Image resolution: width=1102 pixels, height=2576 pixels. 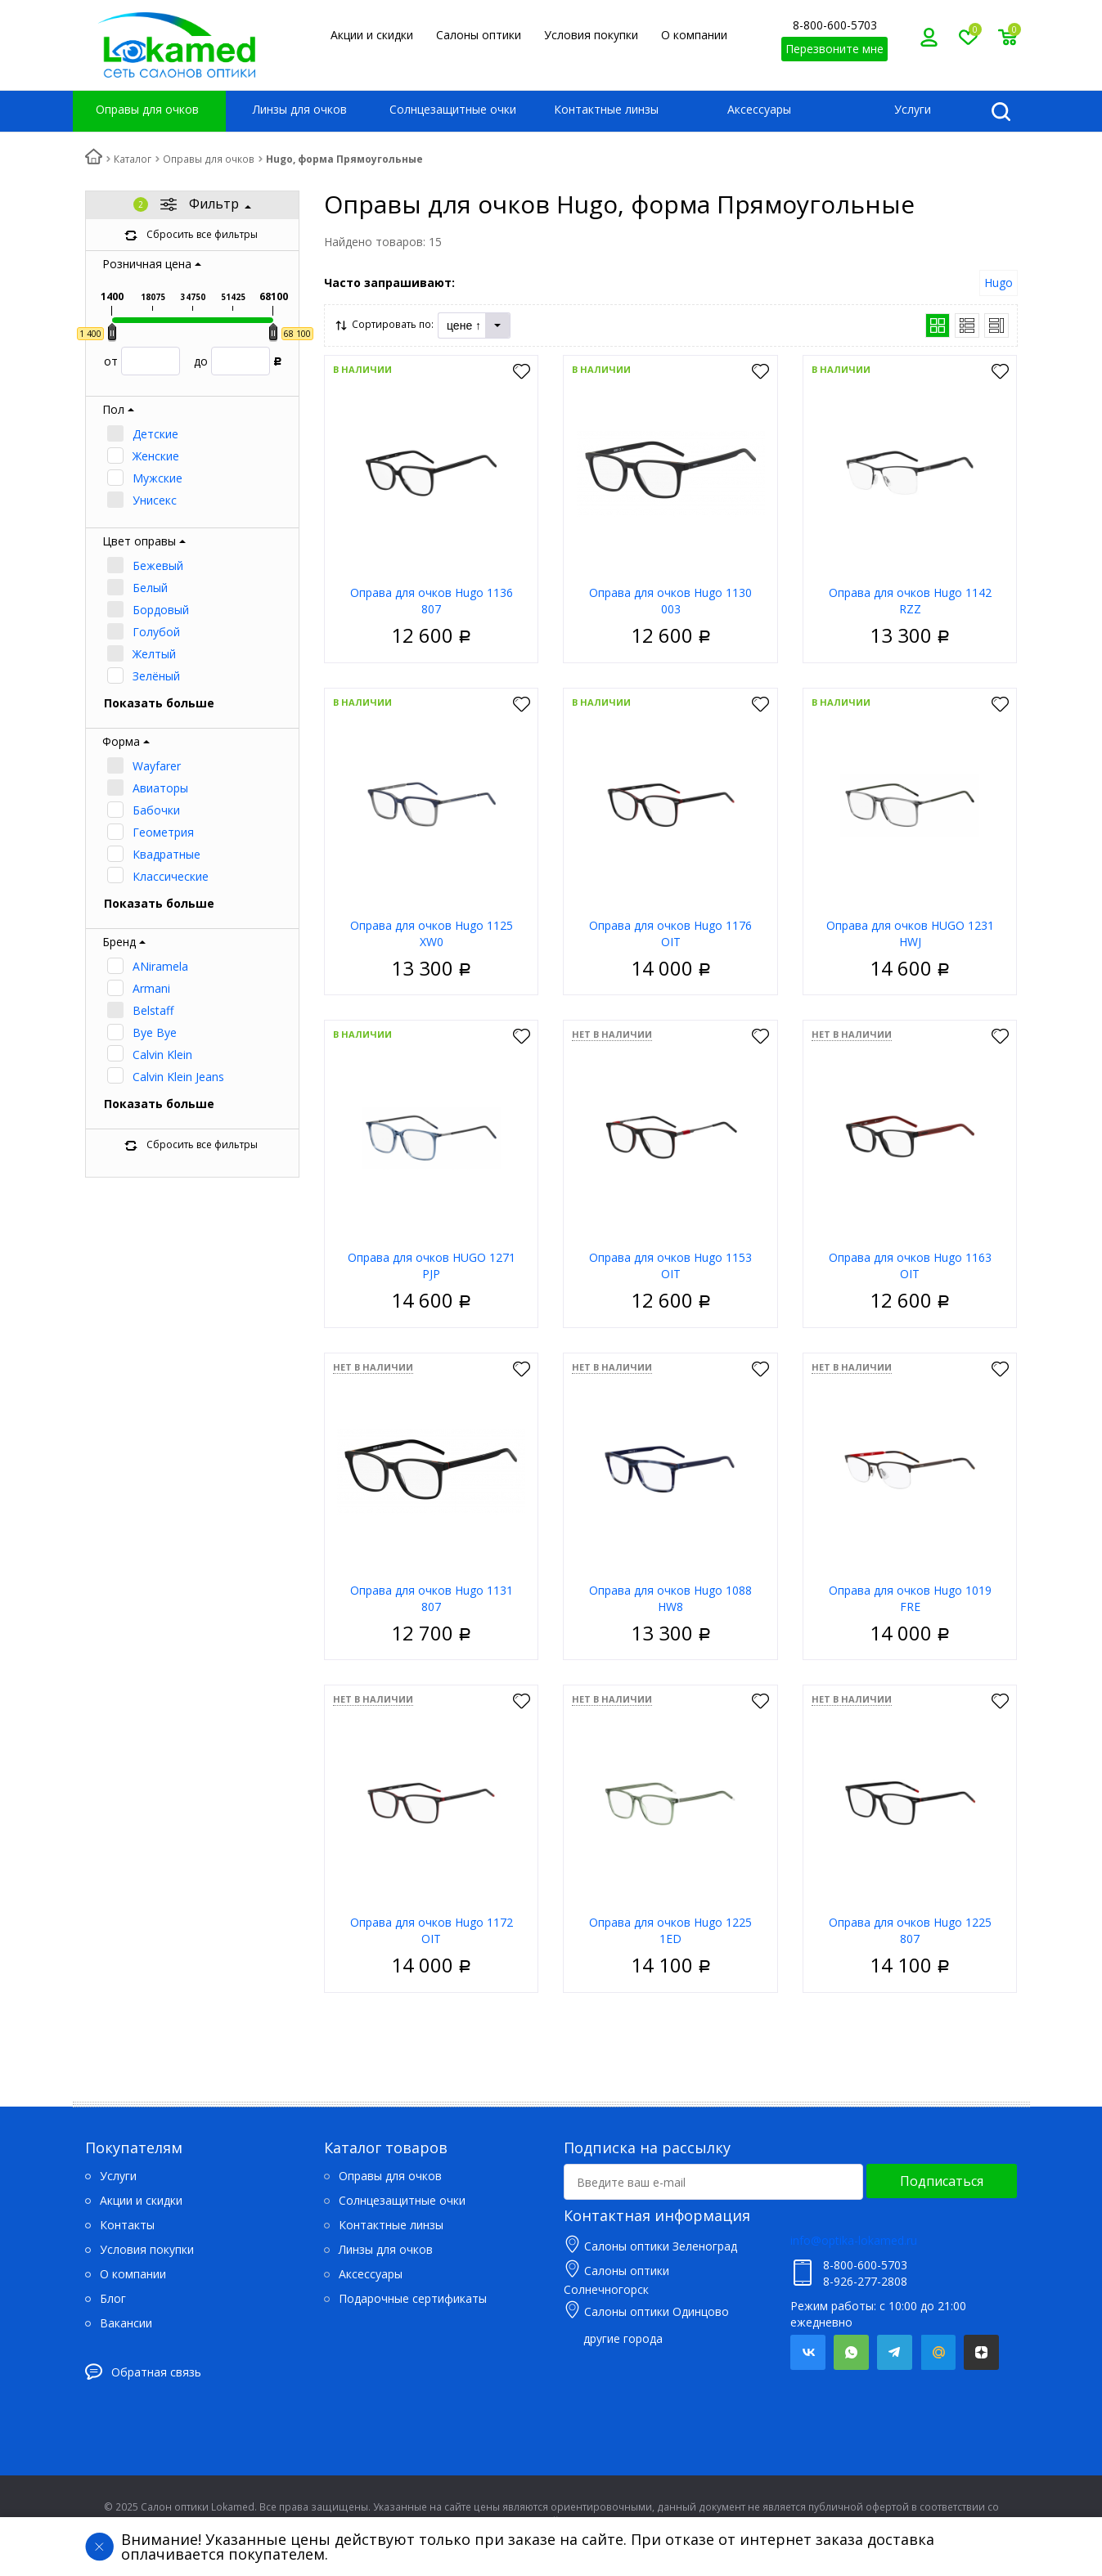 What do you see at coordinates (938, 2352) in the screenshot?
I see `Mail` at bounding box center [938, 2352].